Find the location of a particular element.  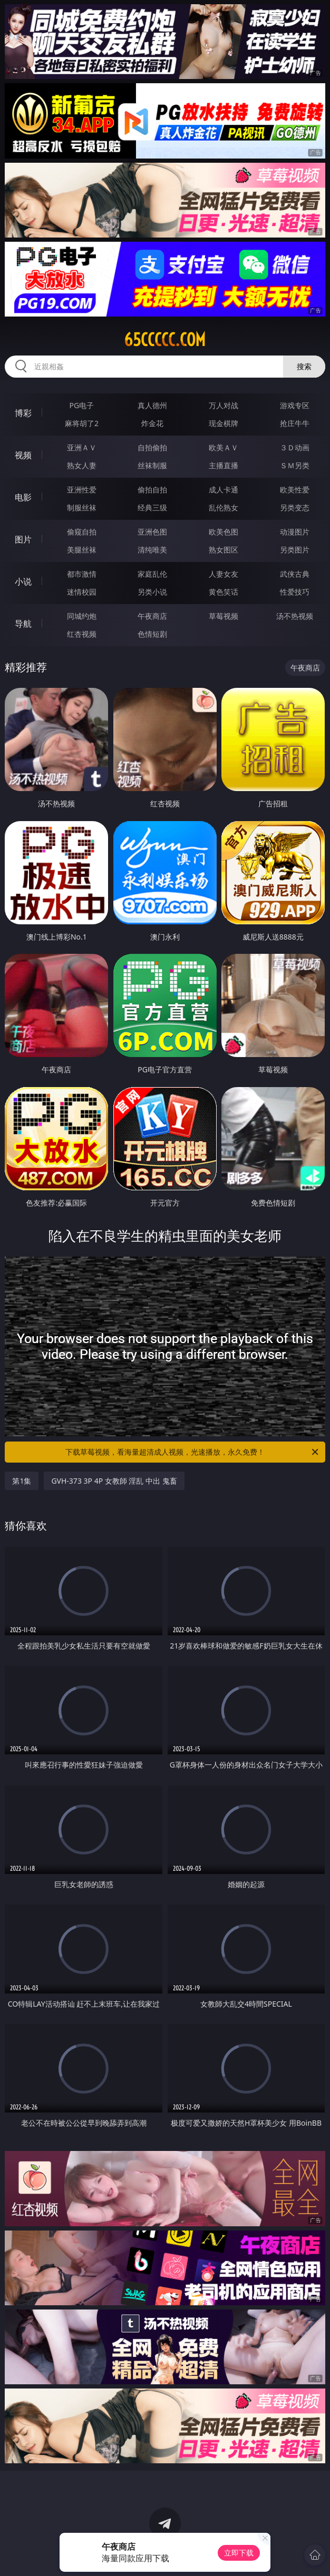

万人对战 is located at coordinates (223, 405).